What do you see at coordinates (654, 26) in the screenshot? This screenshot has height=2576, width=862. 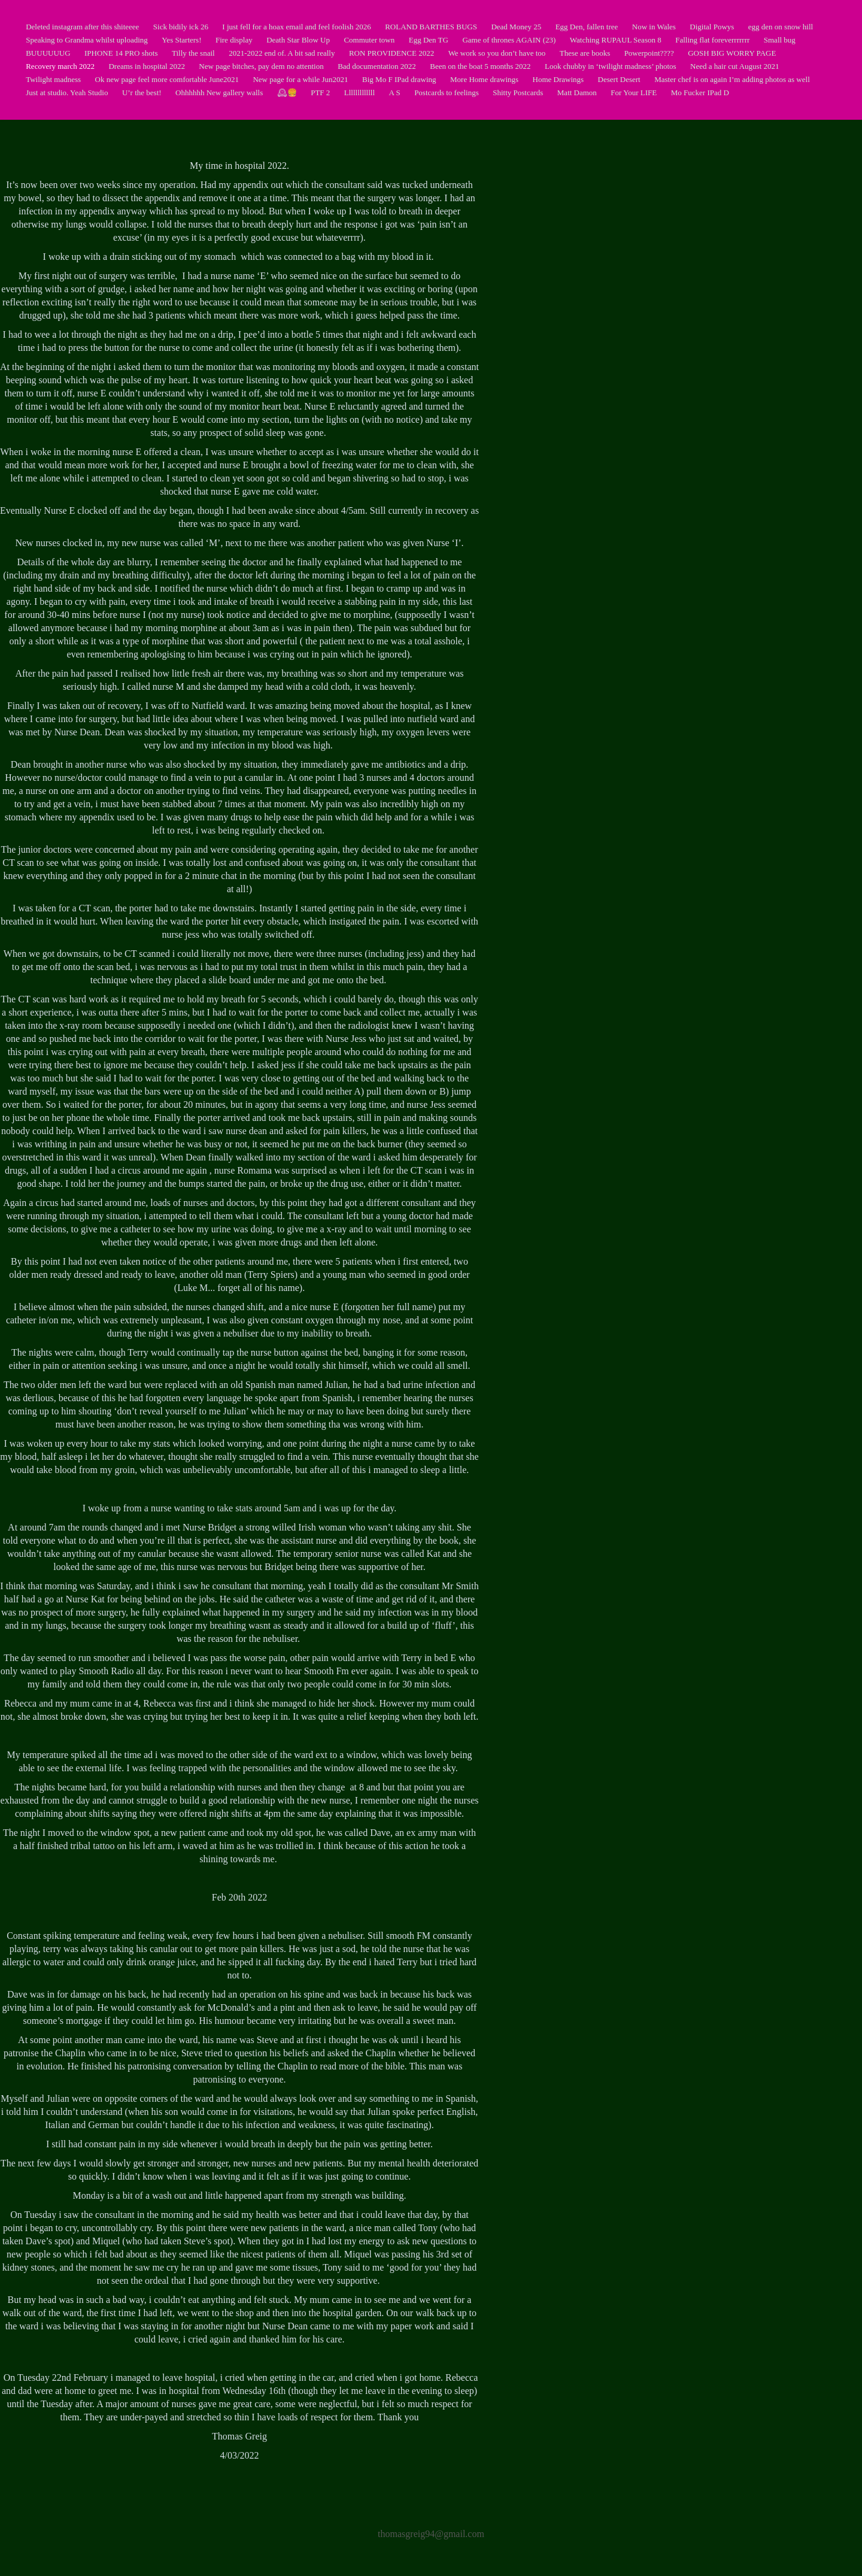 I see `Now in Wales` at bounding box center [654, 26].